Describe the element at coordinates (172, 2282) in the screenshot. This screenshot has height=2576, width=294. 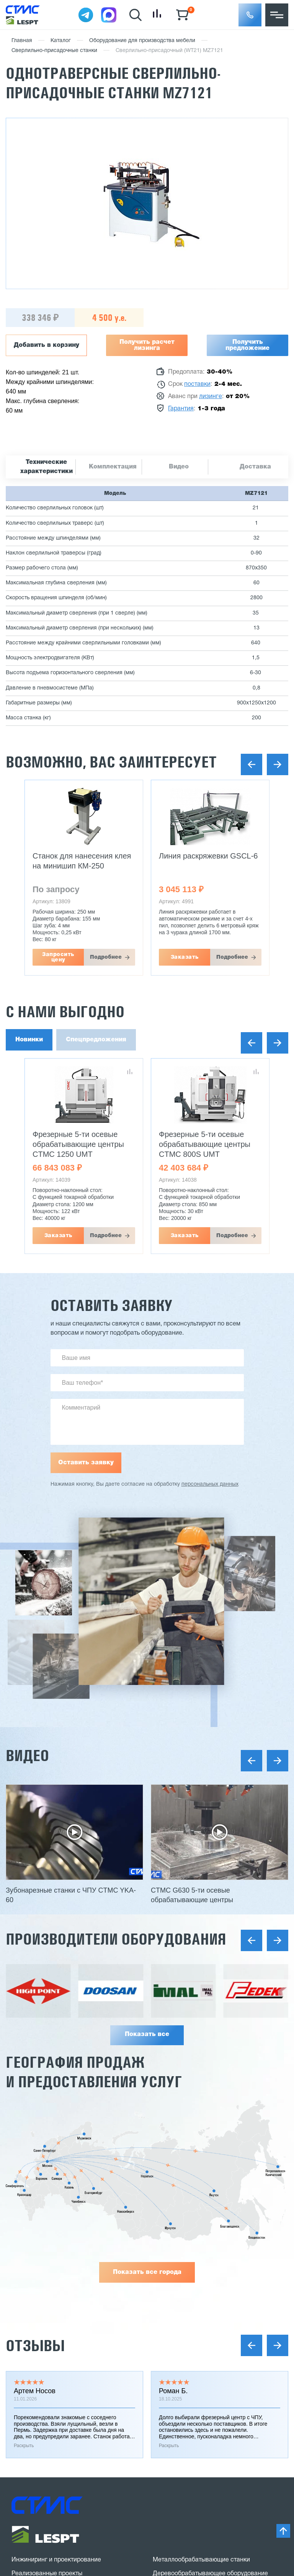
I see `Мини заводы` at that location.